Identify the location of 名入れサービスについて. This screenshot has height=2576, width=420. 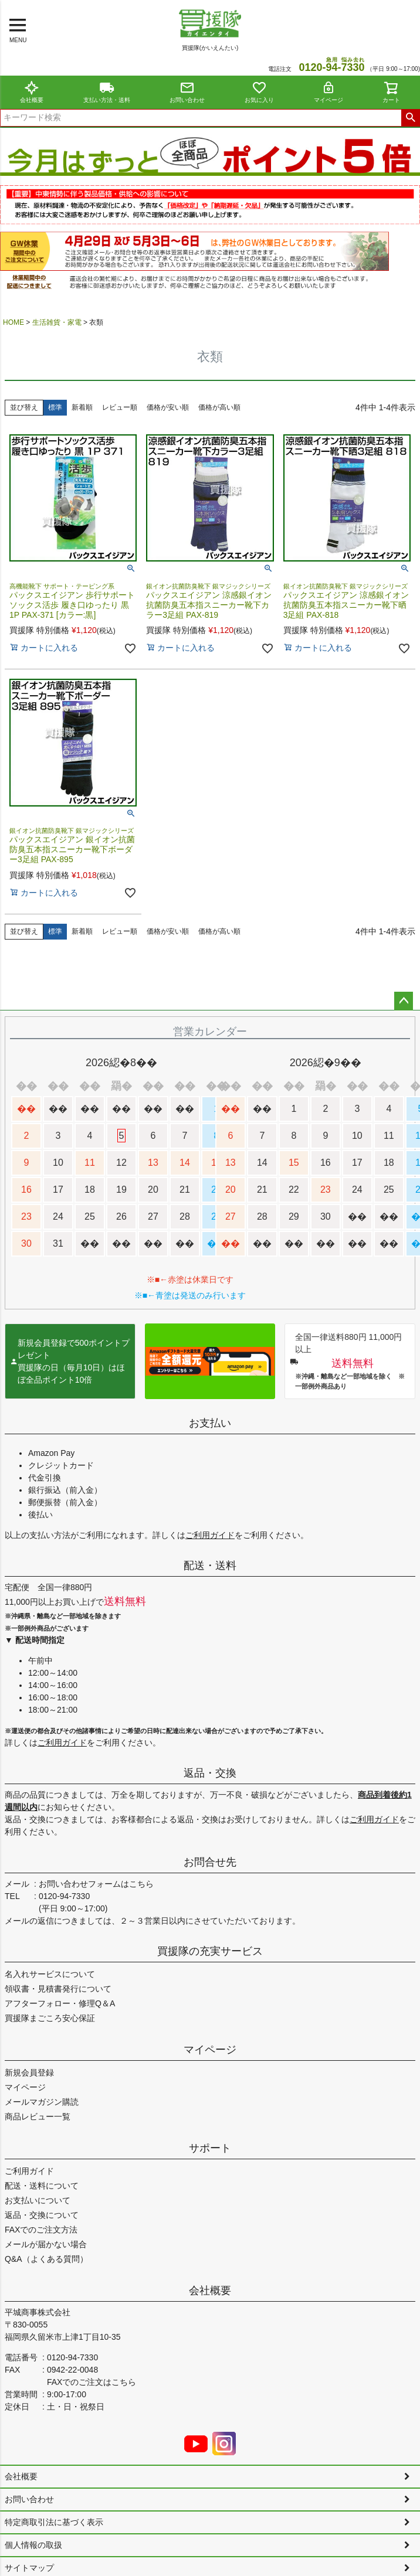
(50, 1974).